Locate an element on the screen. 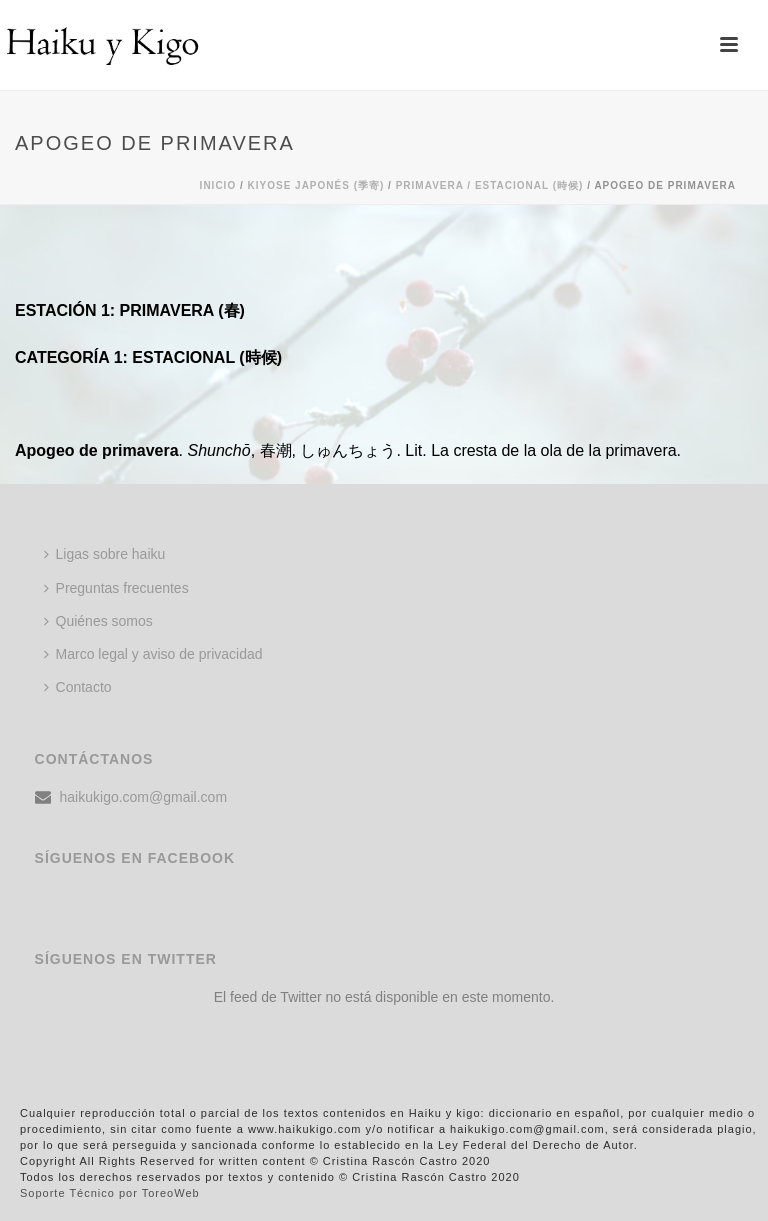 Image resolution: width=768 pixels, height=1221 pixels. Quiénes somos is located at coordinates (98, 621).